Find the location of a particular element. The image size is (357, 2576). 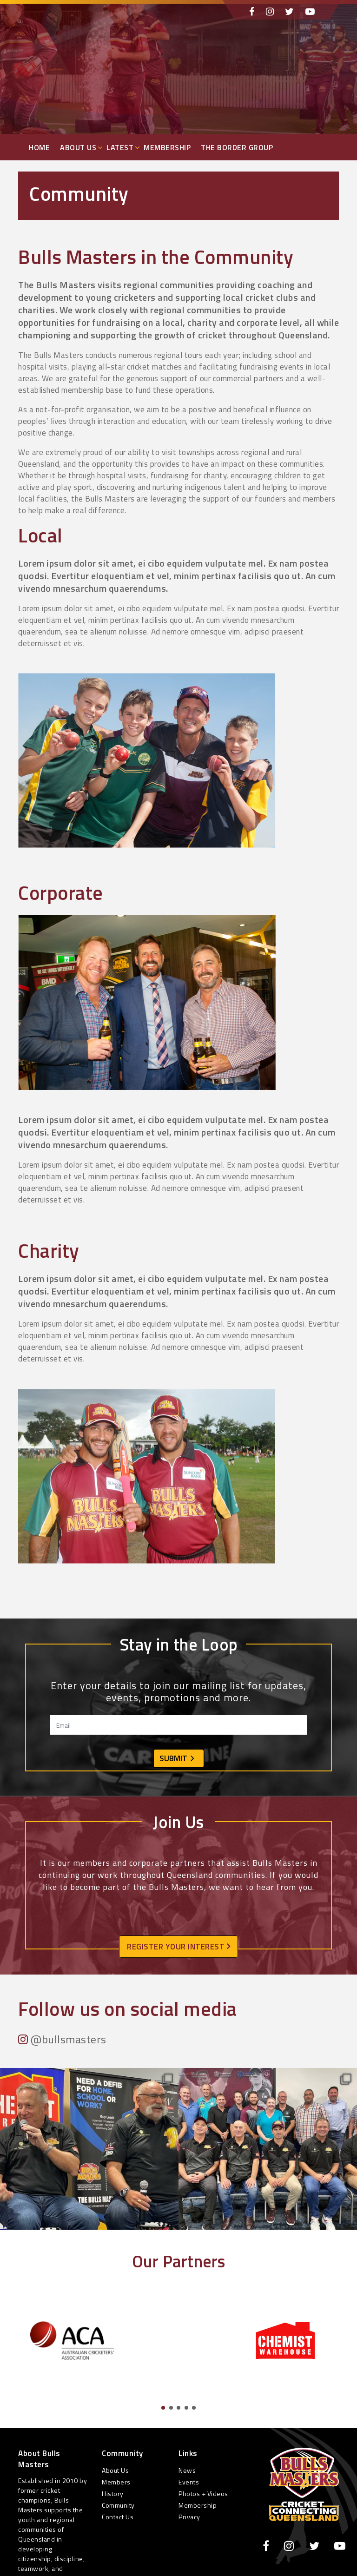

Events is located at coordinates (188, 2482).